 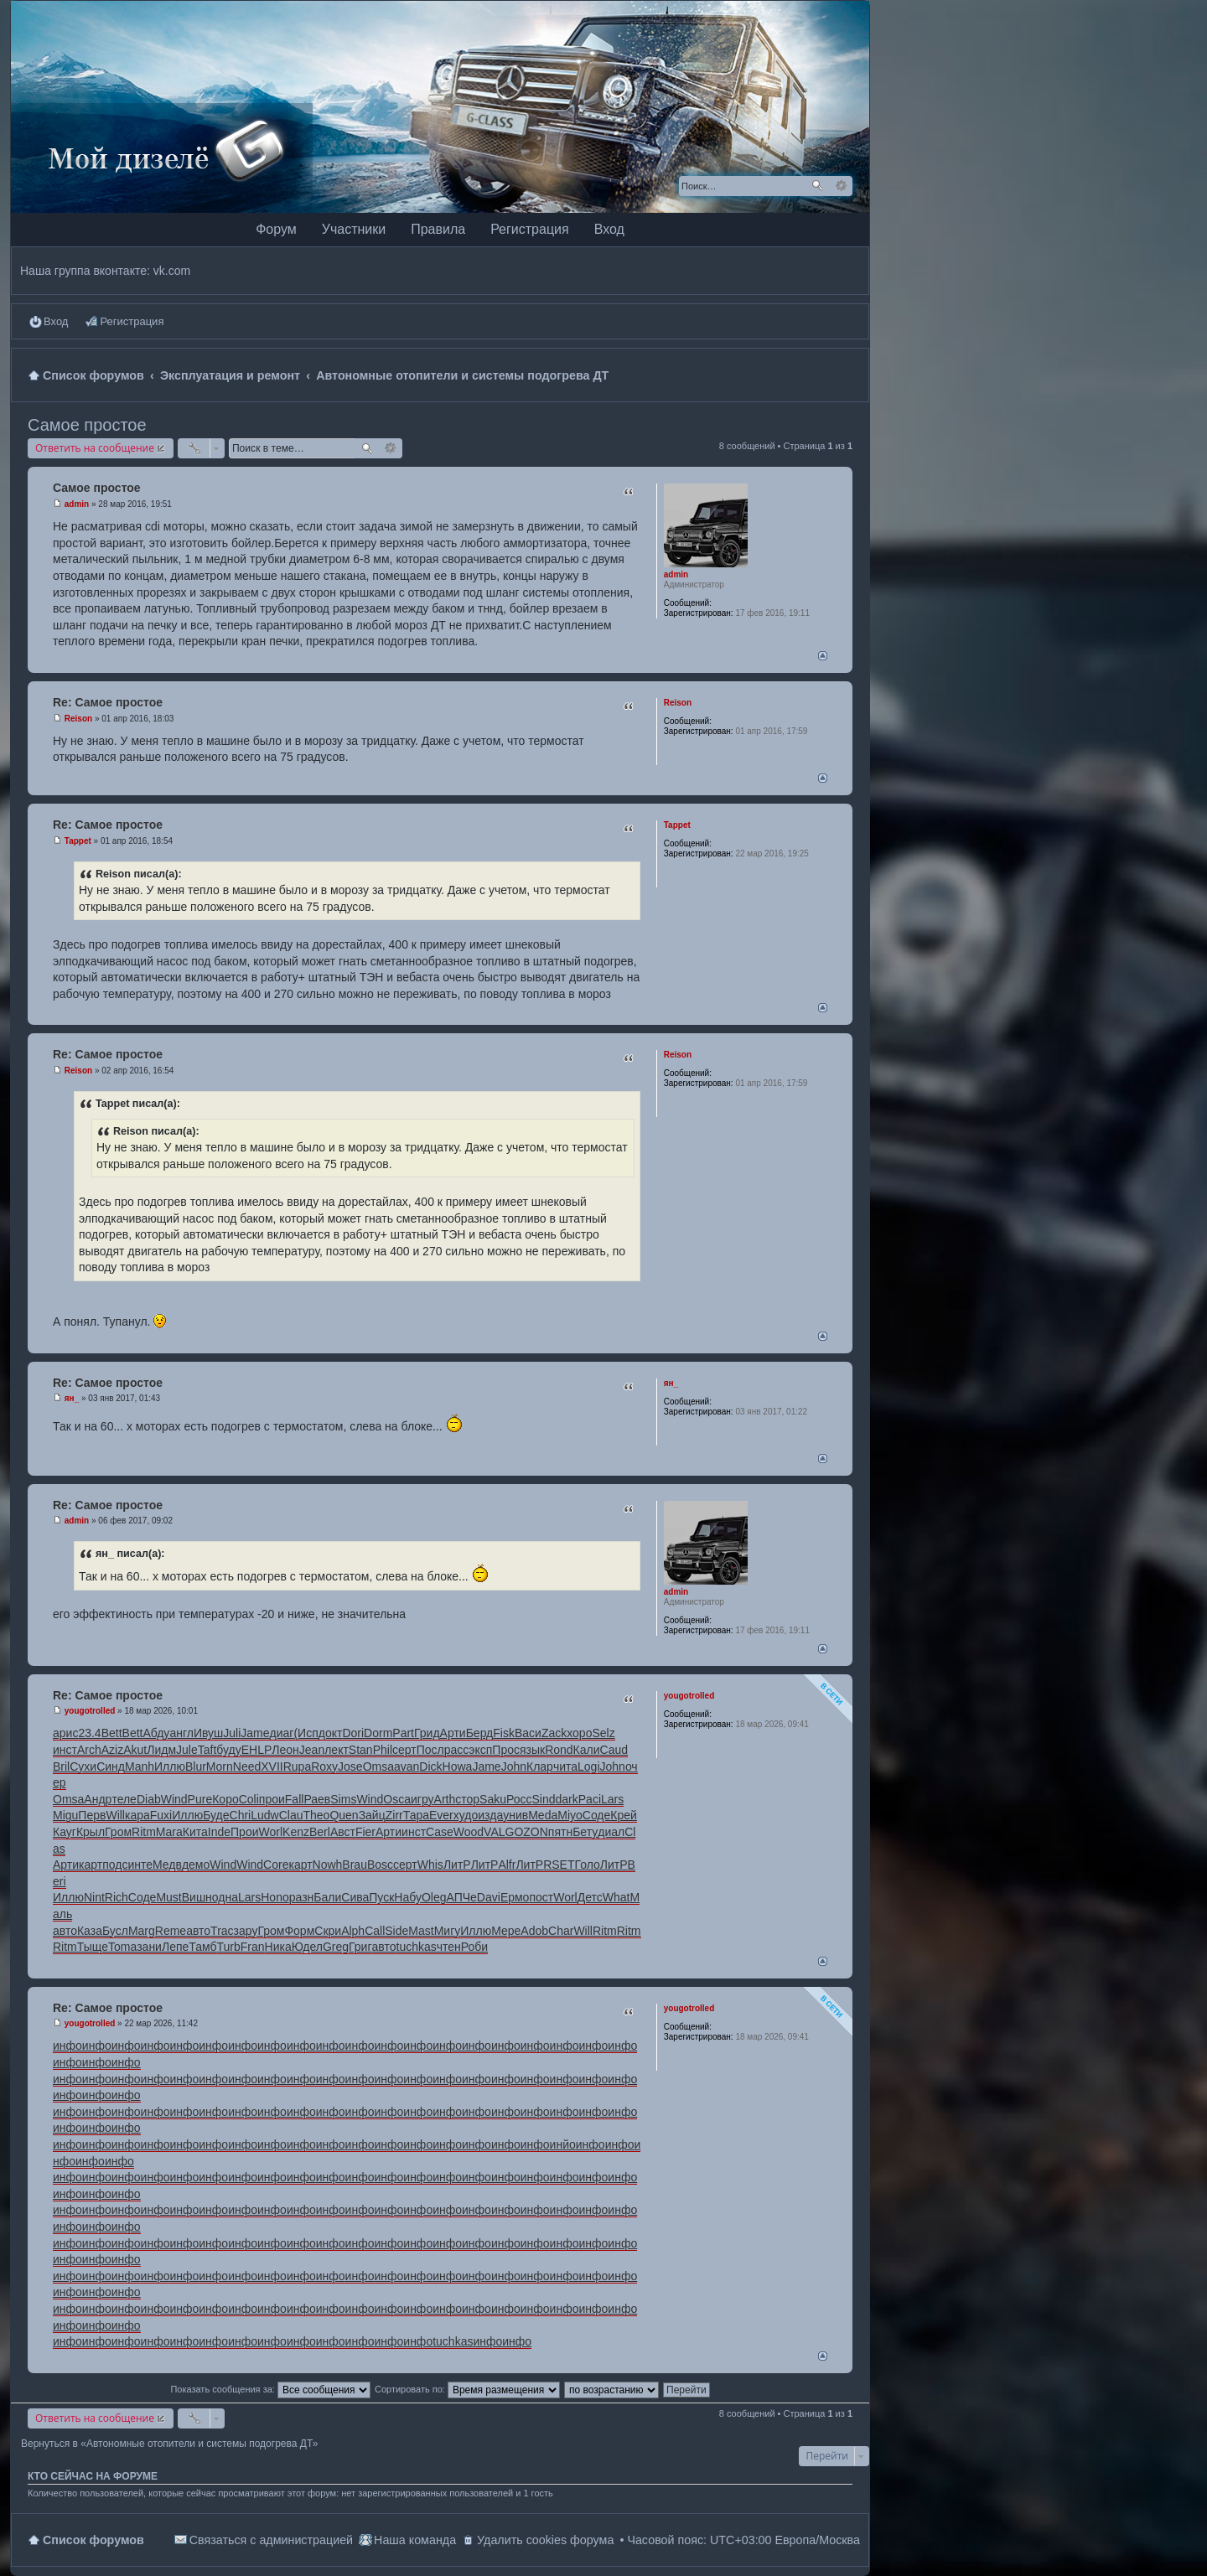 I want to click on язык, so click(x=532, y=1749).